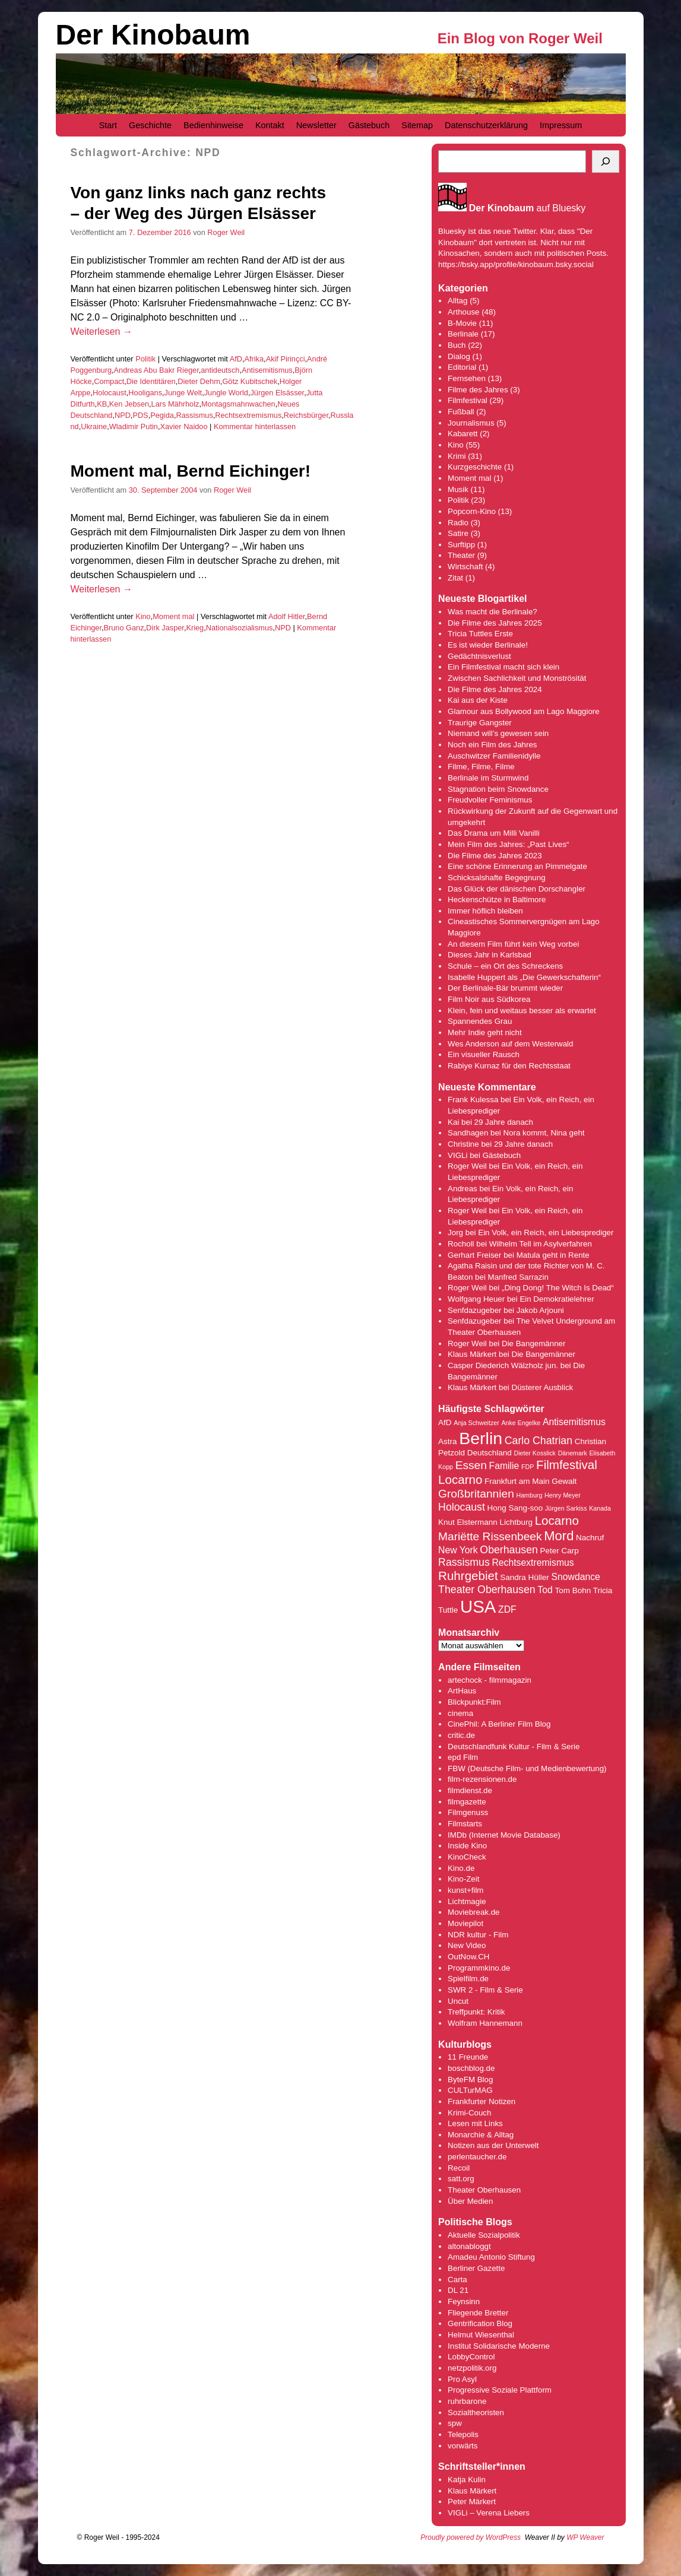 The width and height of the screenshot is (681, 2576). What do you see at coordinates (464, 2301) in the screenshot?
I see `Feynsinn` at bounding box center [464, 2301].